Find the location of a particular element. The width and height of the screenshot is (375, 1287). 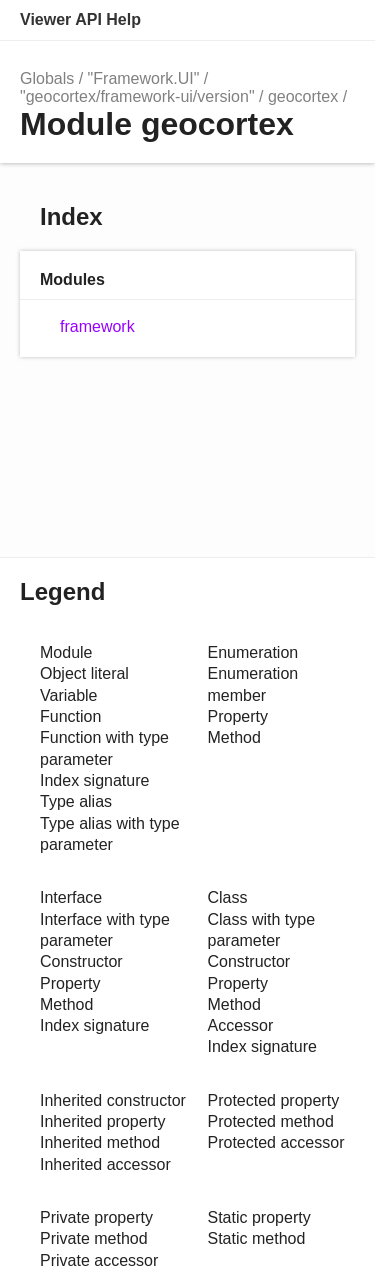

Menu is located at coordinates (335, 20).